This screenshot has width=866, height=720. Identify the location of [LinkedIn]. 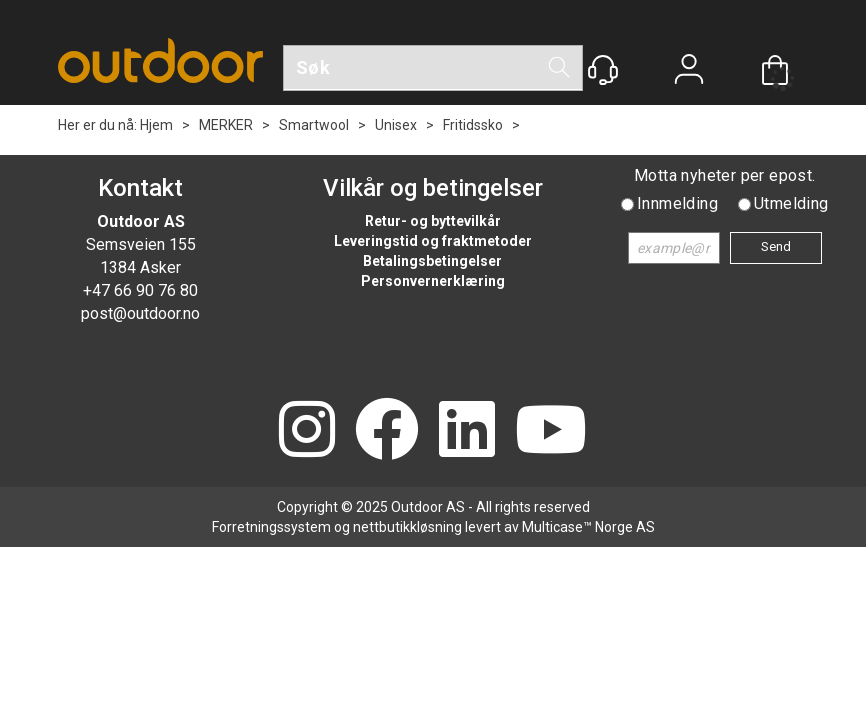
(467, 431).